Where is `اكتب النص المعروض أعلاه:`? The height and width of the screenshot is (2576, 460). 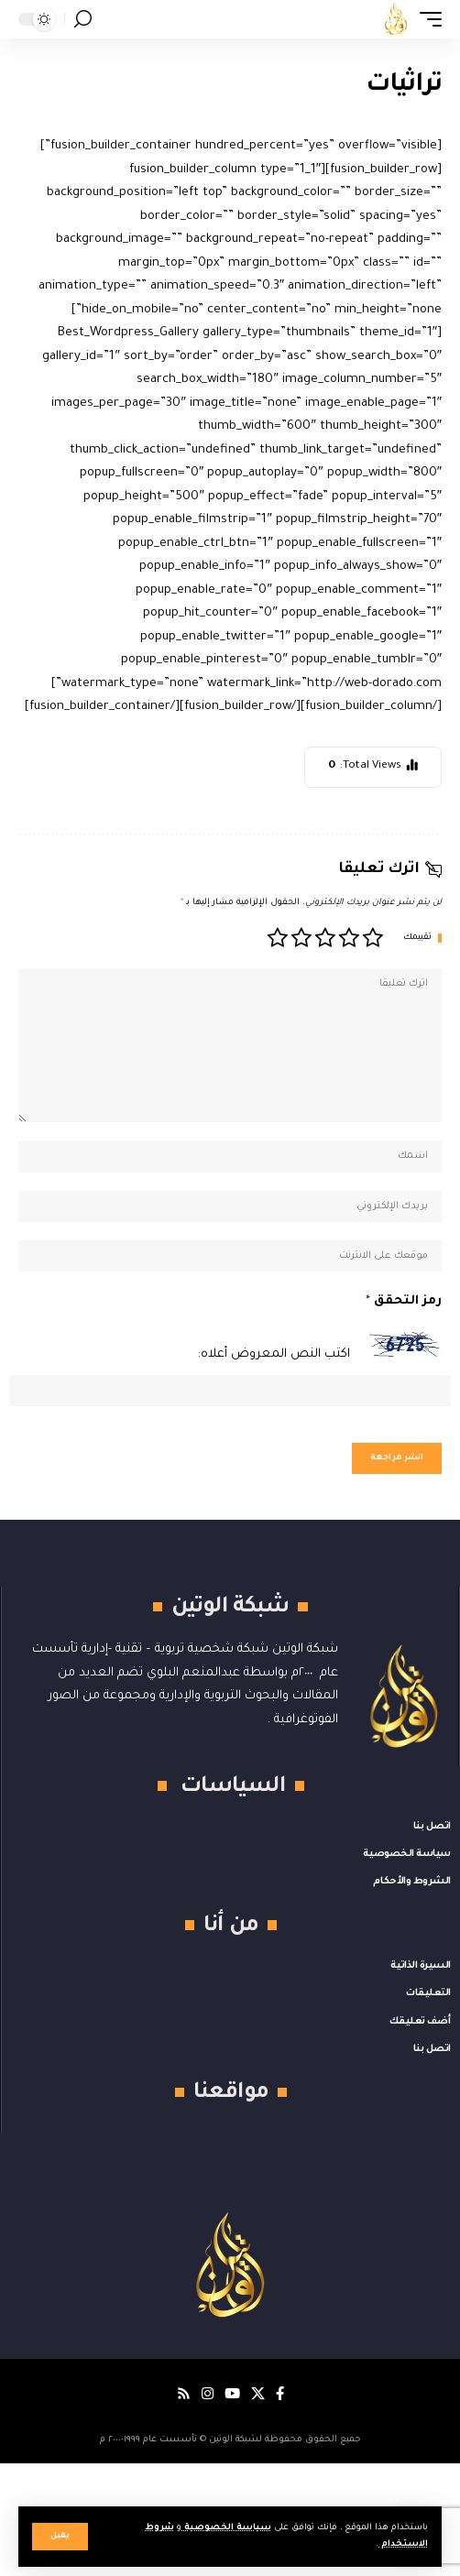
اكتب النص المعروض أعلاه: is located at coordinates (274, 1354).